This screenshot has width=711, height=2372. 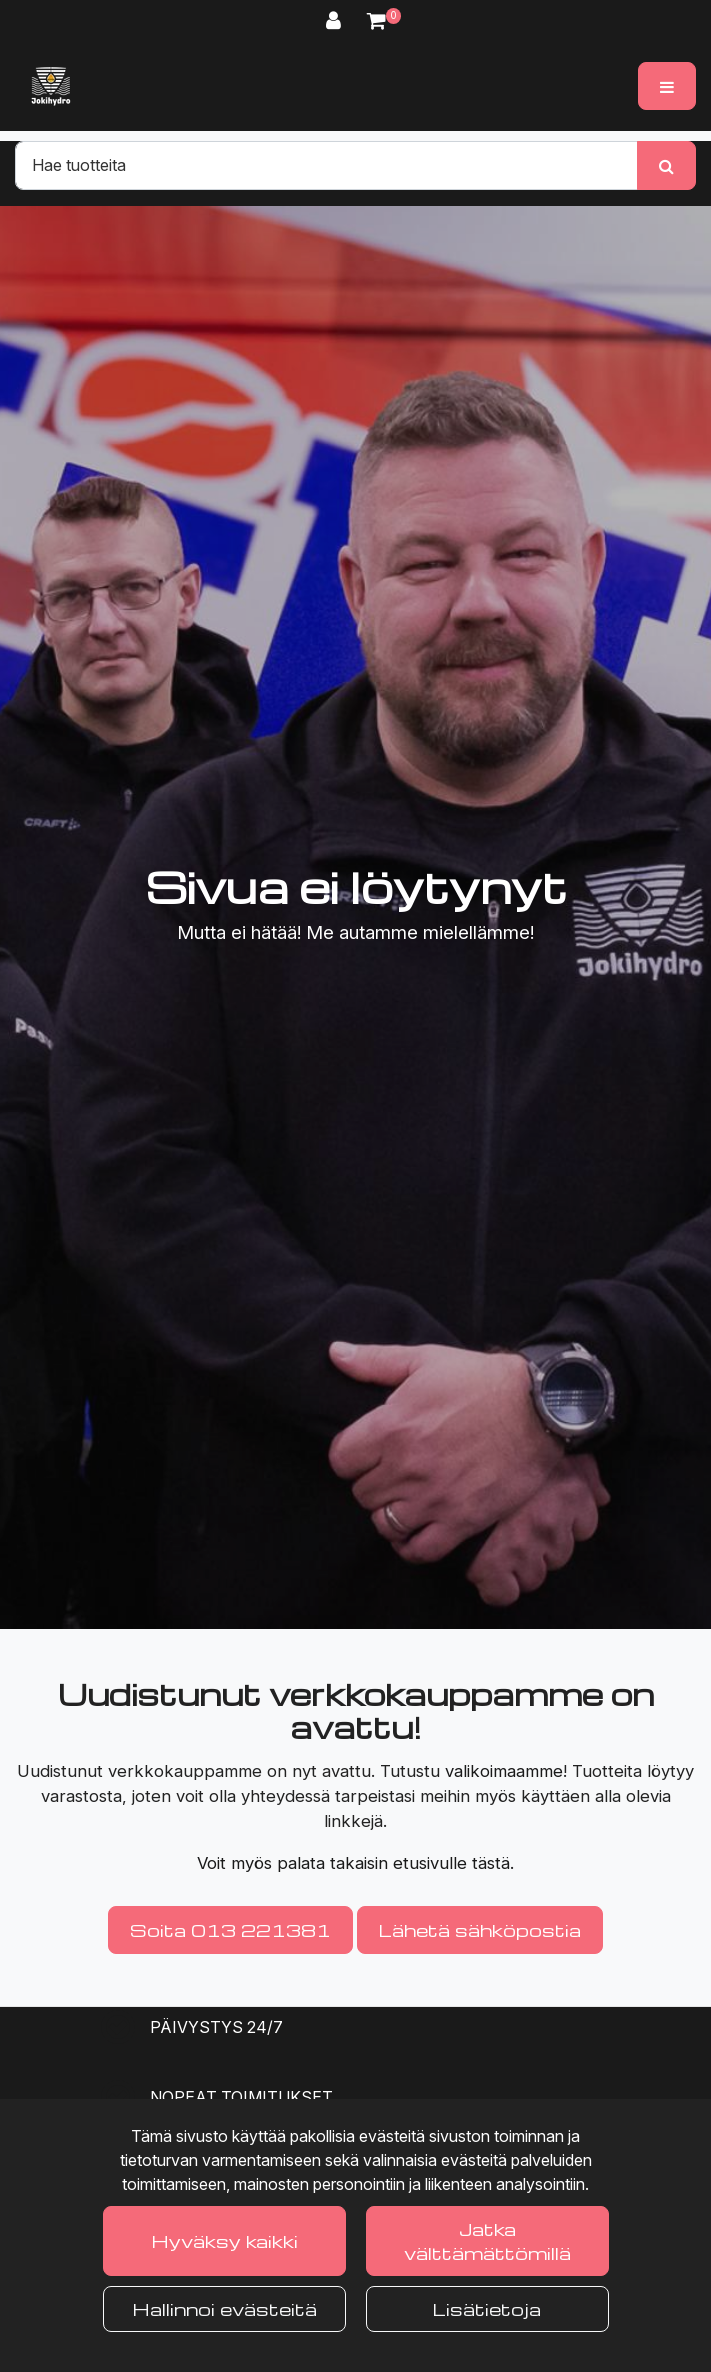 I want to click on valikoimaamme, so click(x=504, y=1771).